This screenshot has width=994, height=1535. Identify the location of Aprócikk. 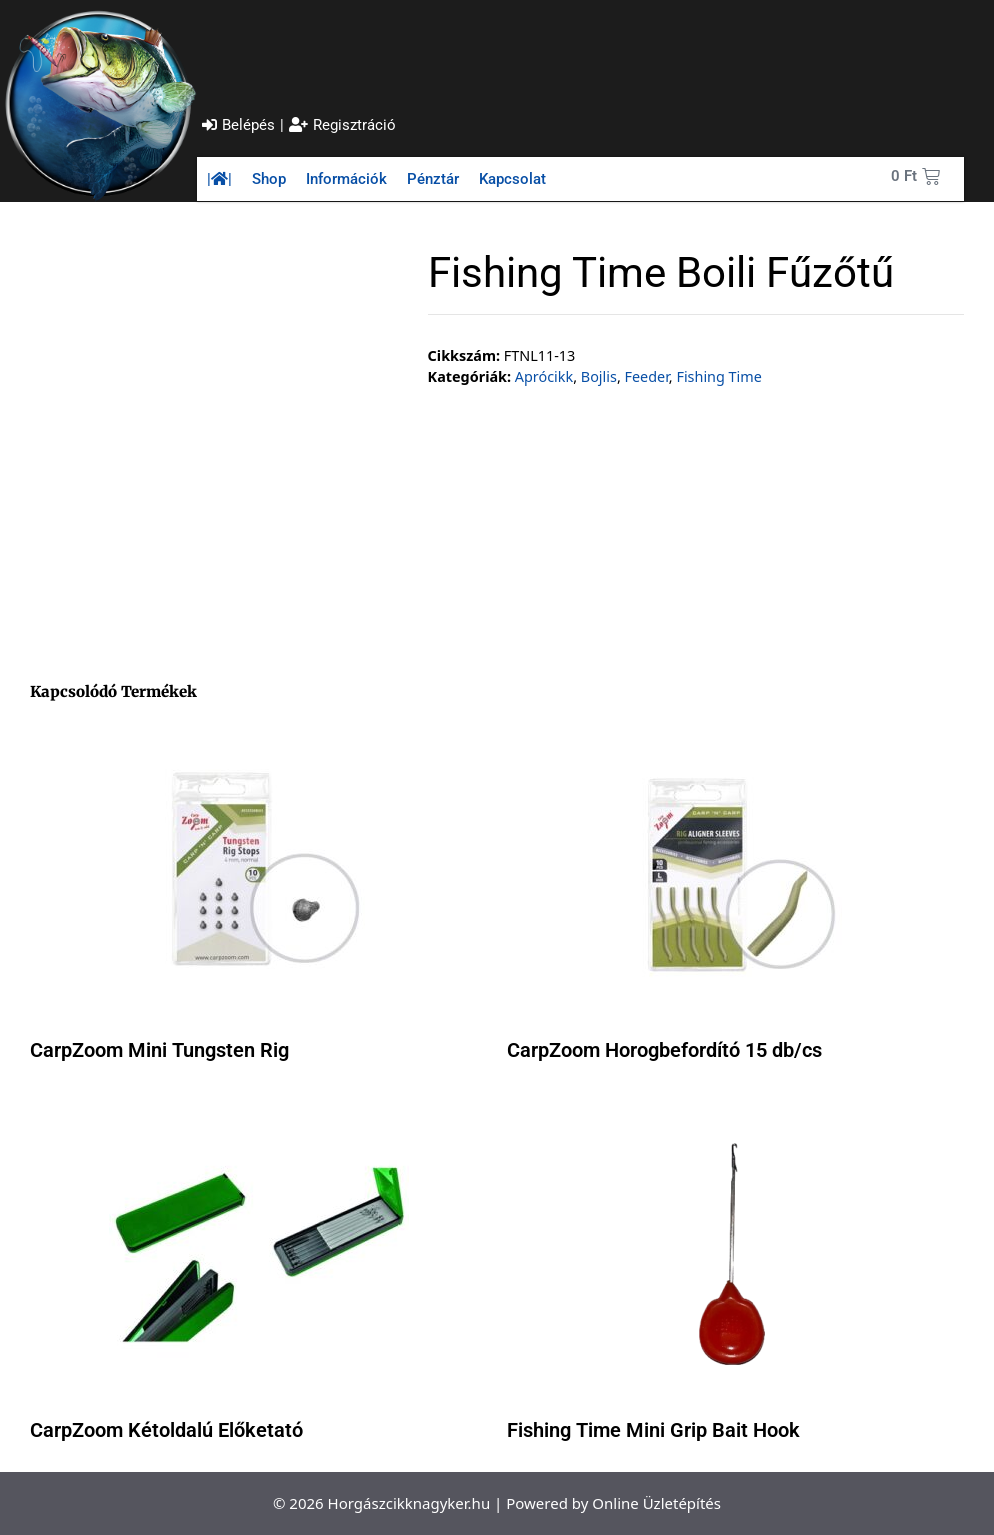
(544, 376).